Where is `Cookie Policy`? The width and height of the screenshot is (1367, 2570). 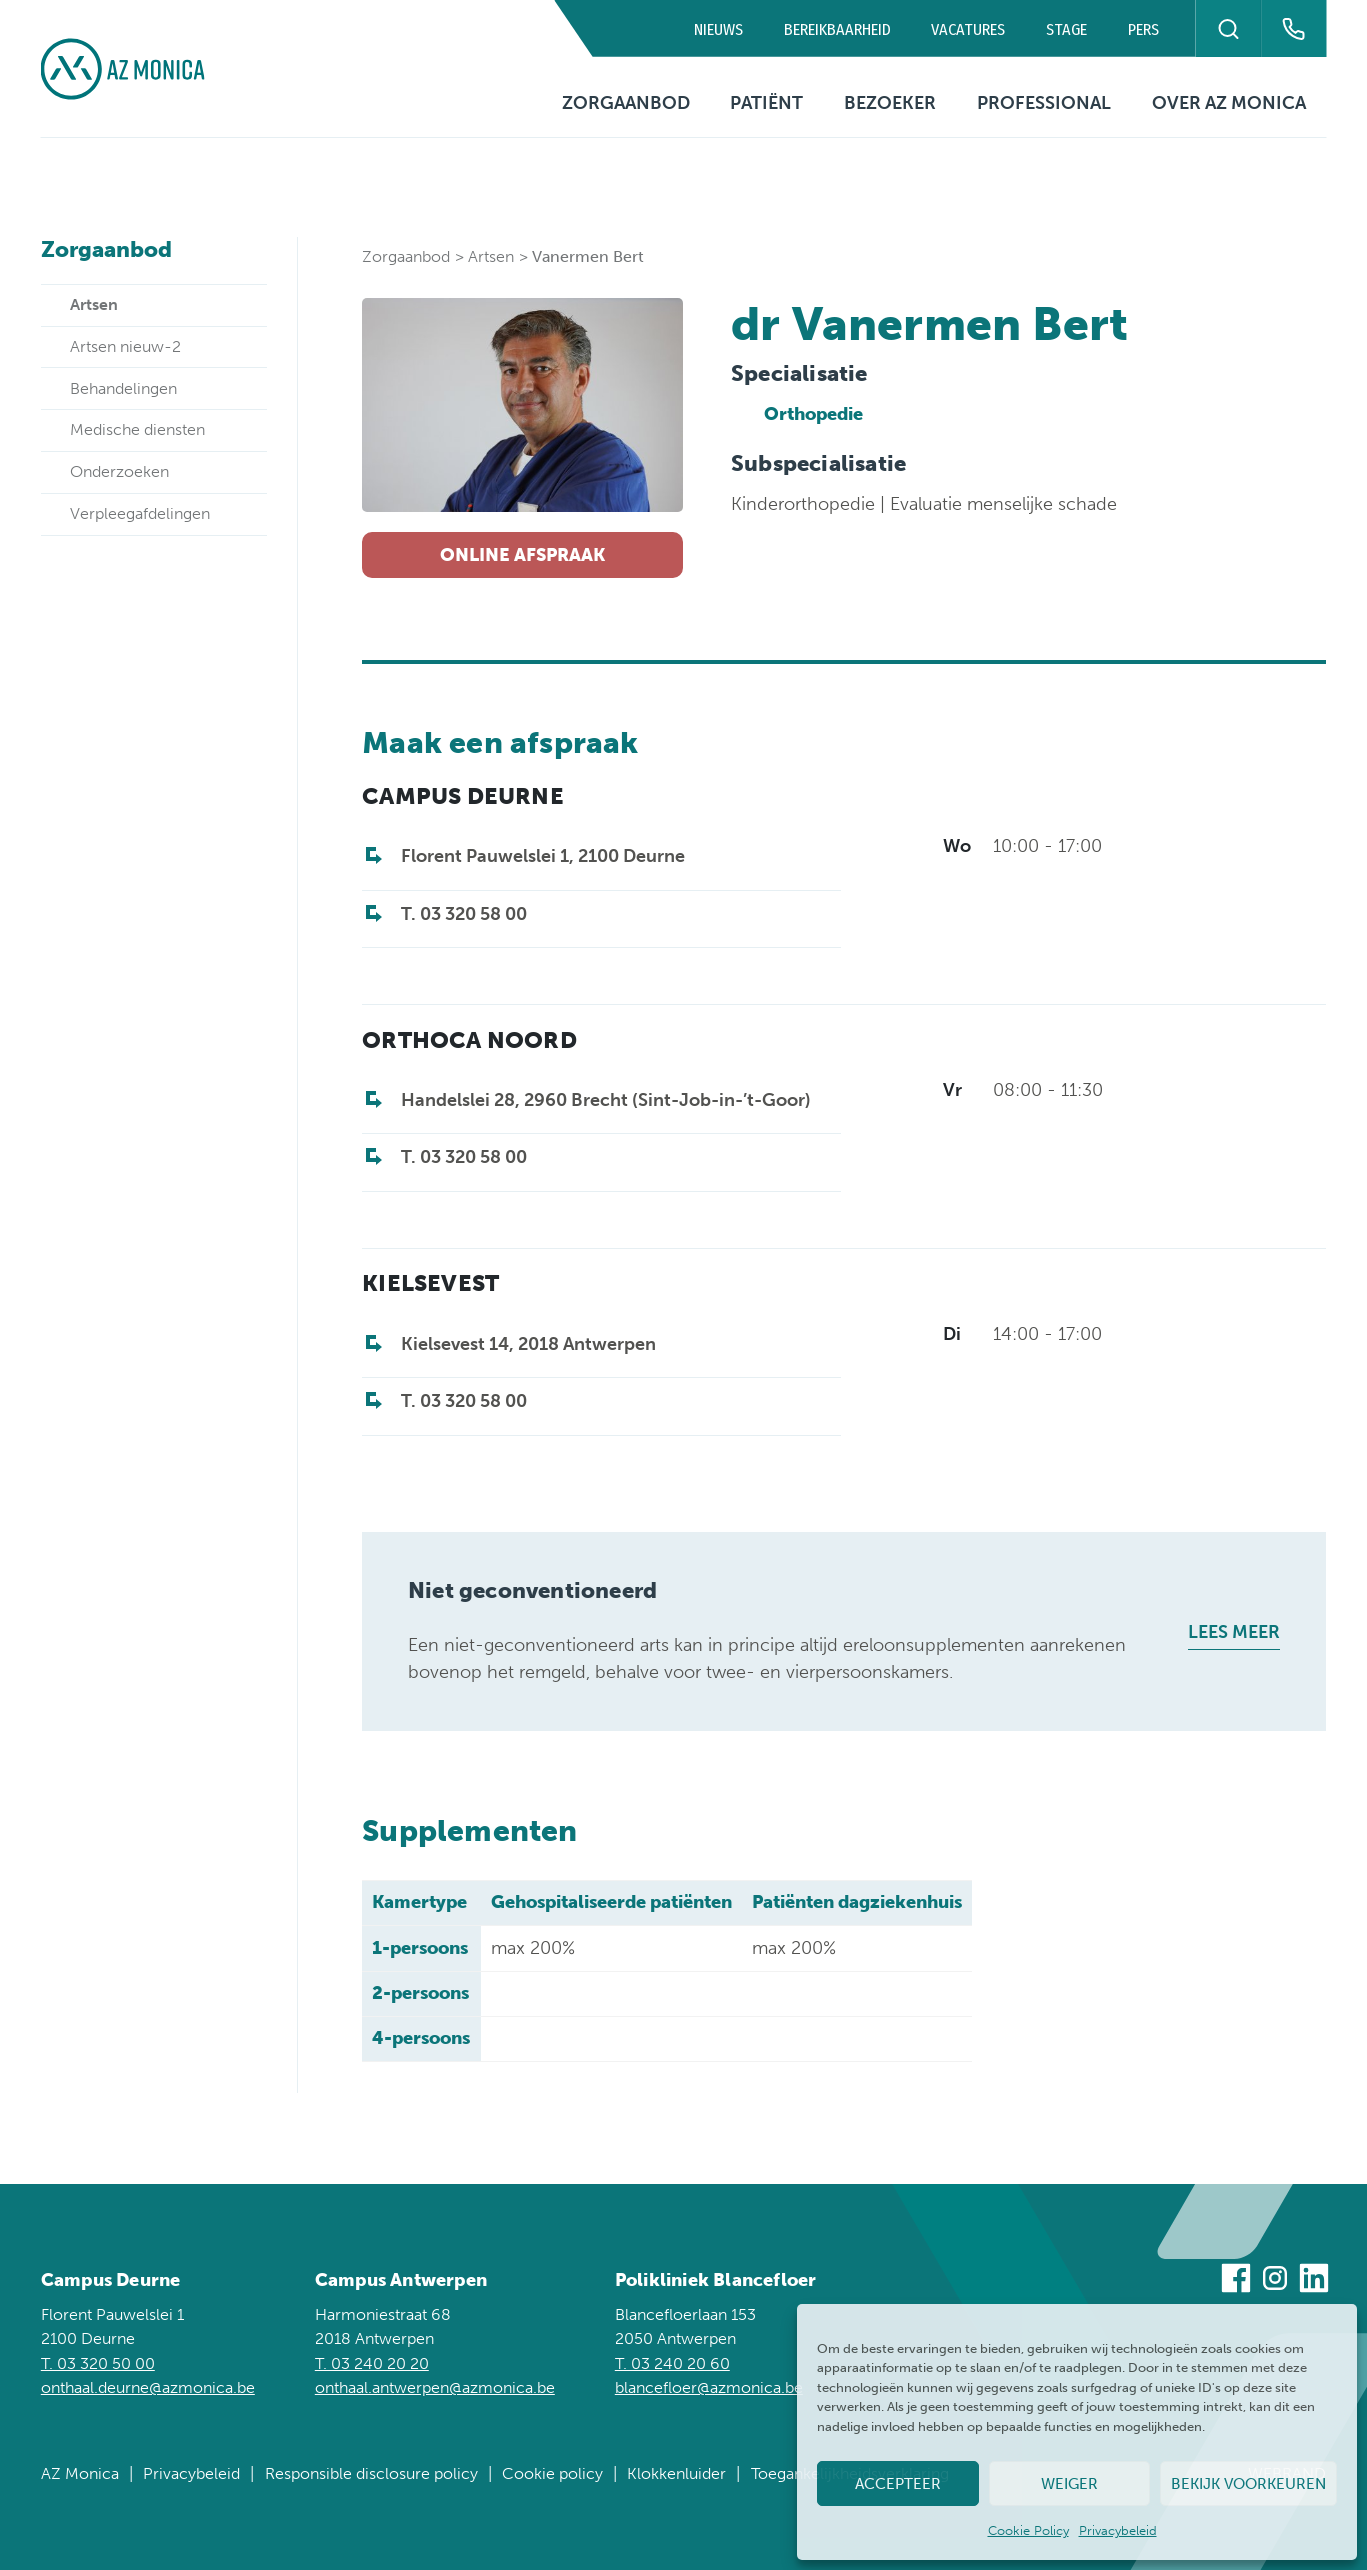 Cookie Policy is located at coordinates (1028, 2530).